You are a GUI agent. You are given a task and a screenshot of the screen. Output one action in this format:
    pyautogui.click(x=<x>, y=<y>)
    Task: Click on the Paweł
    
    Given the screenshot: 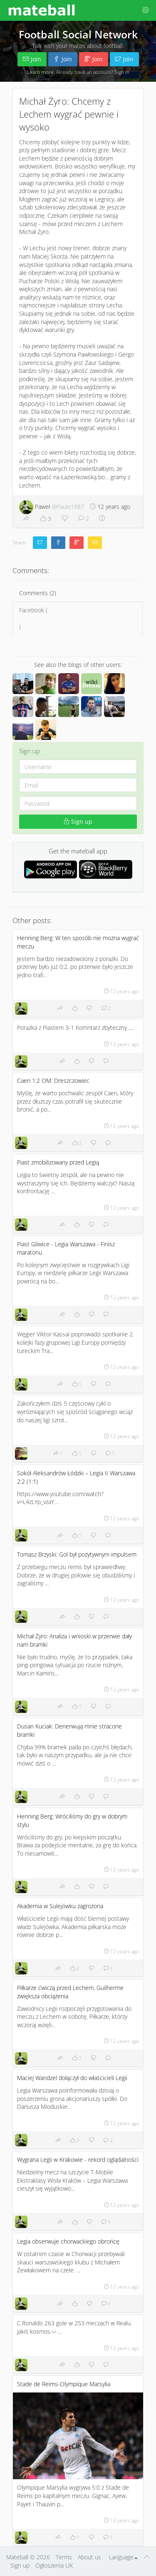 What is the action you would take?
    pyautogui.click(x=51, y=507)
    